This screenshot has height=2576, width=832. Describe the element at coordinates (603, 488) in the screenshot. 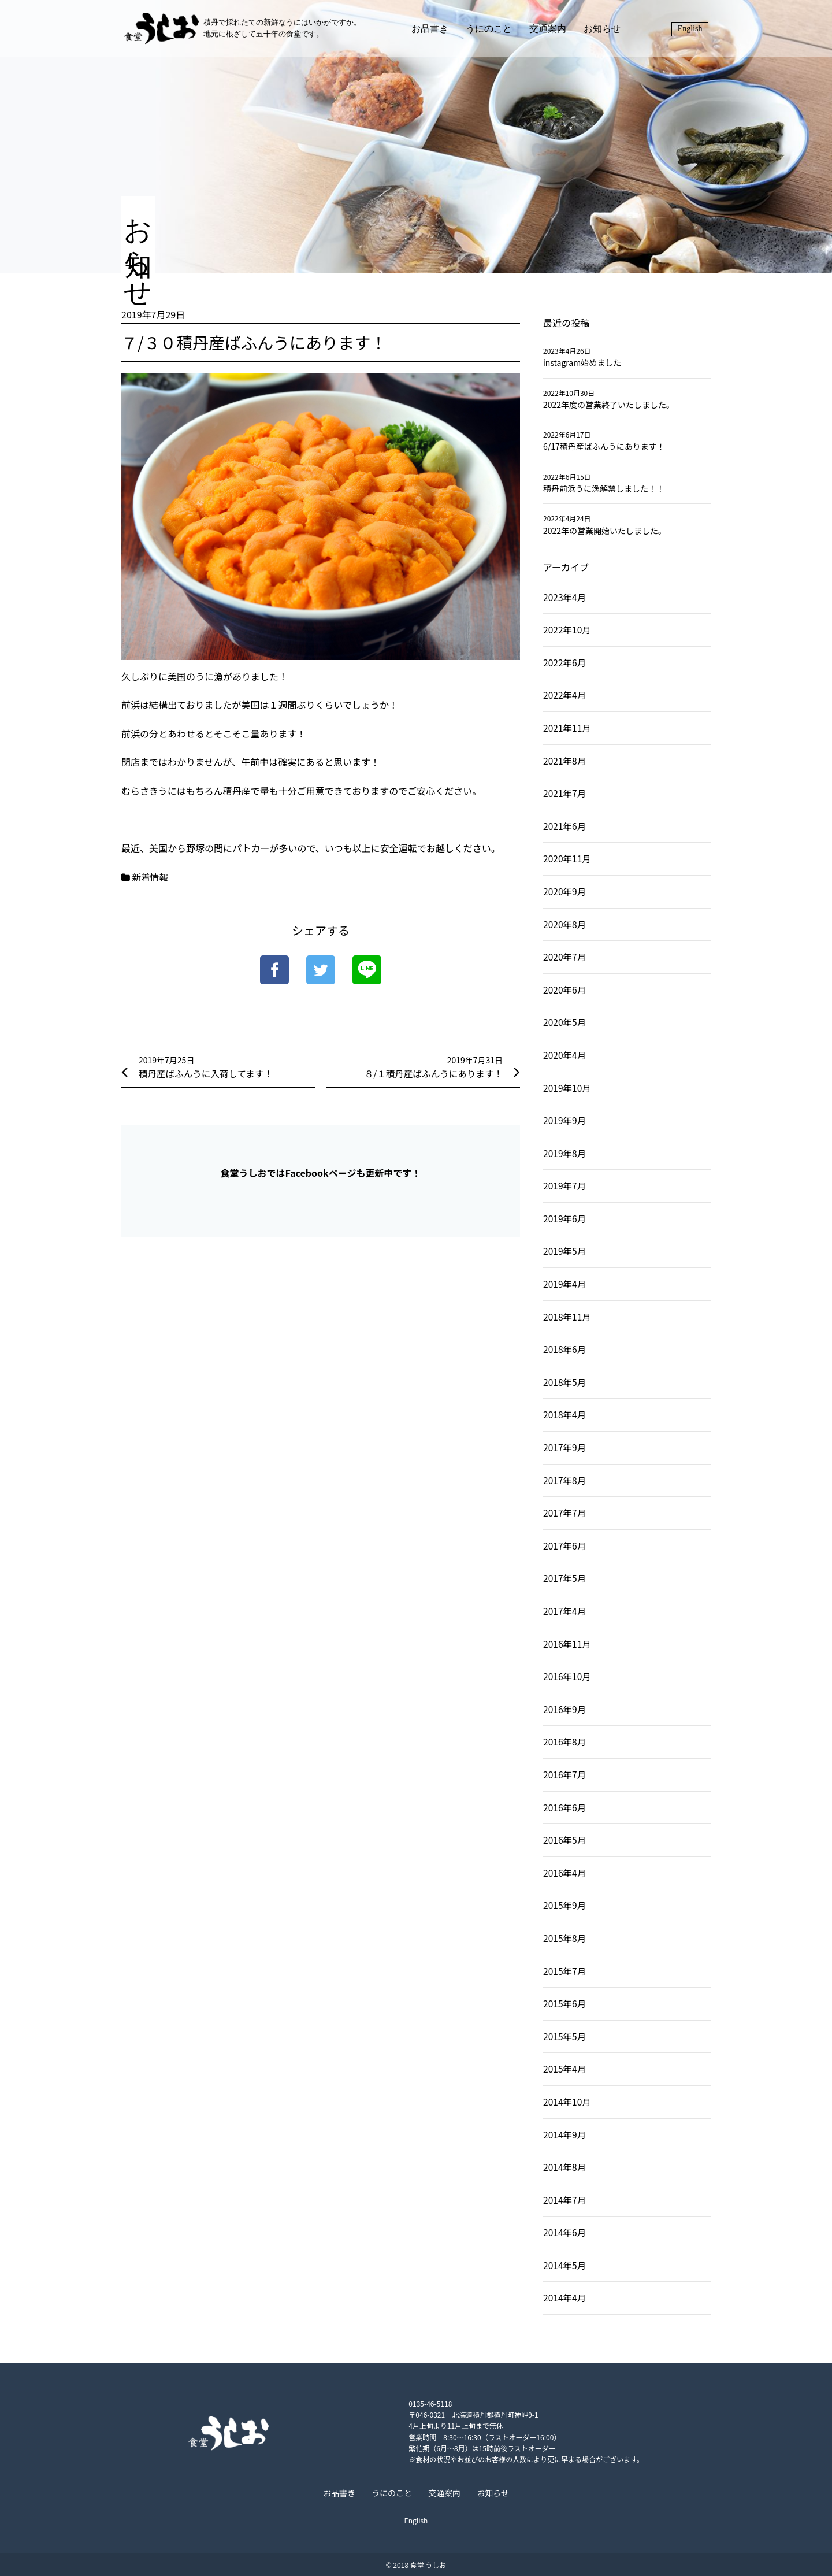

I see `積丹前浜うに漁解禁しました！！` at that location.